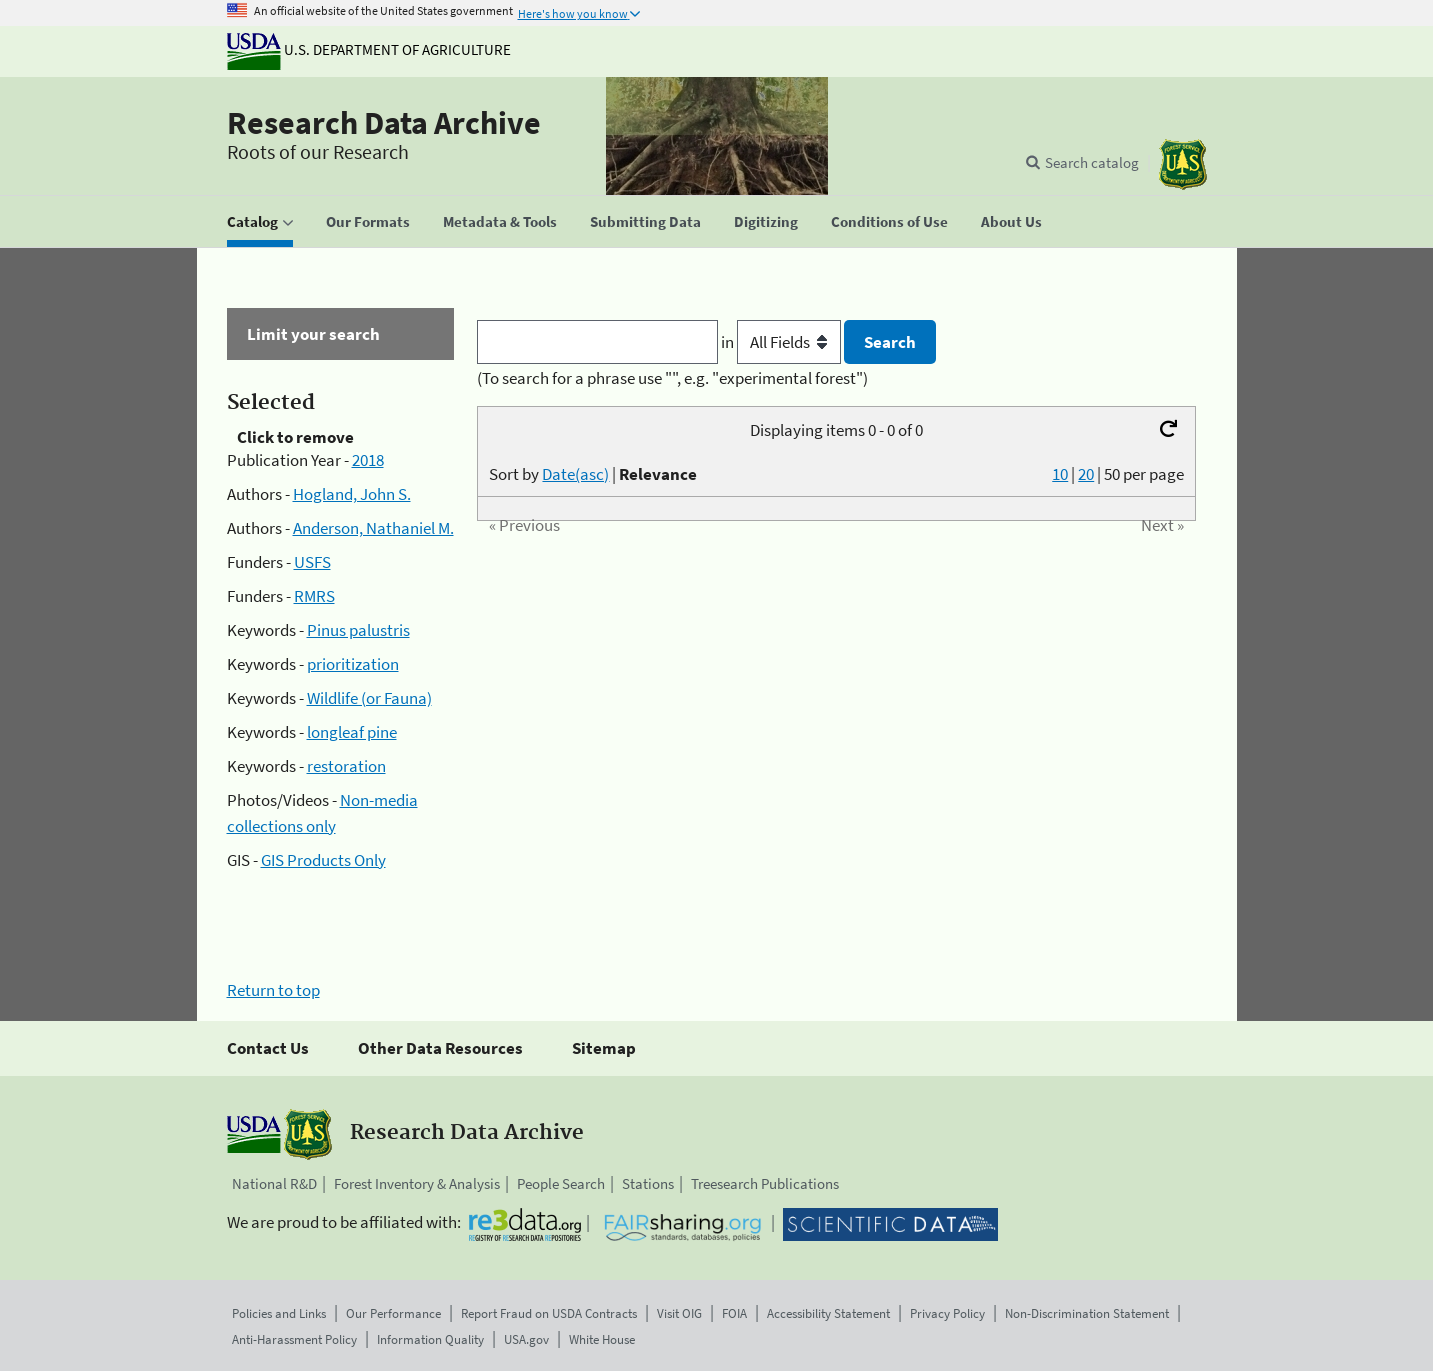  Describe the element at coordinates (373, 528) in the screenshot. I see `Anderson, Nathaniel M.` at that location.